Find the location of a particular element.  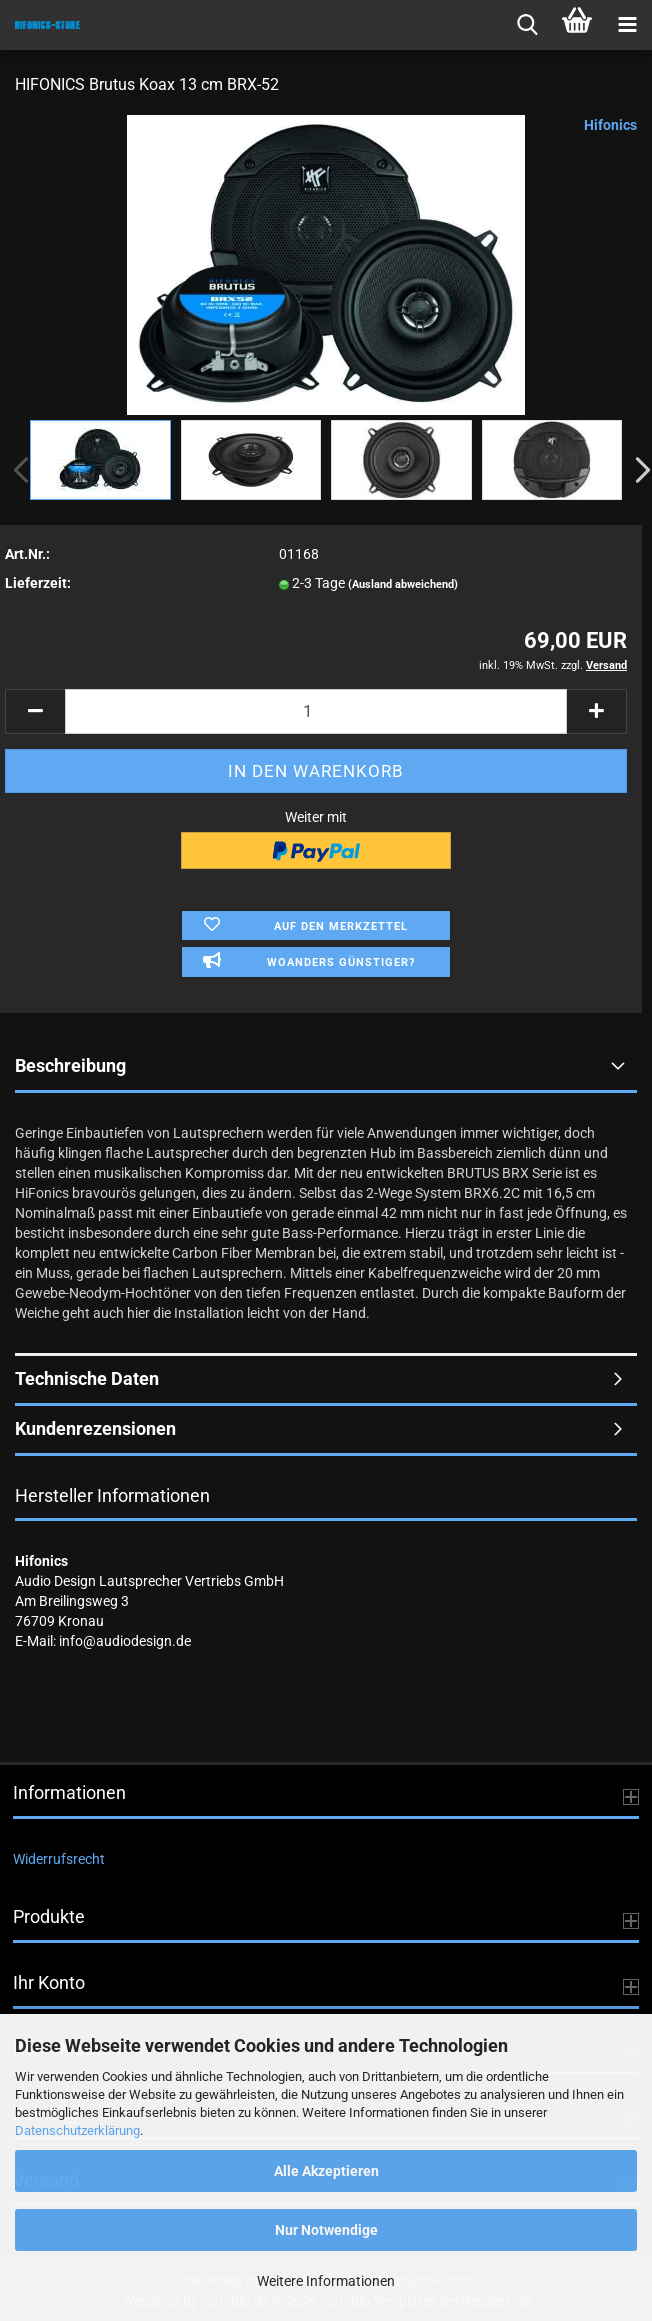

Widerrufsrecht is located at coordinates (59, 1859).